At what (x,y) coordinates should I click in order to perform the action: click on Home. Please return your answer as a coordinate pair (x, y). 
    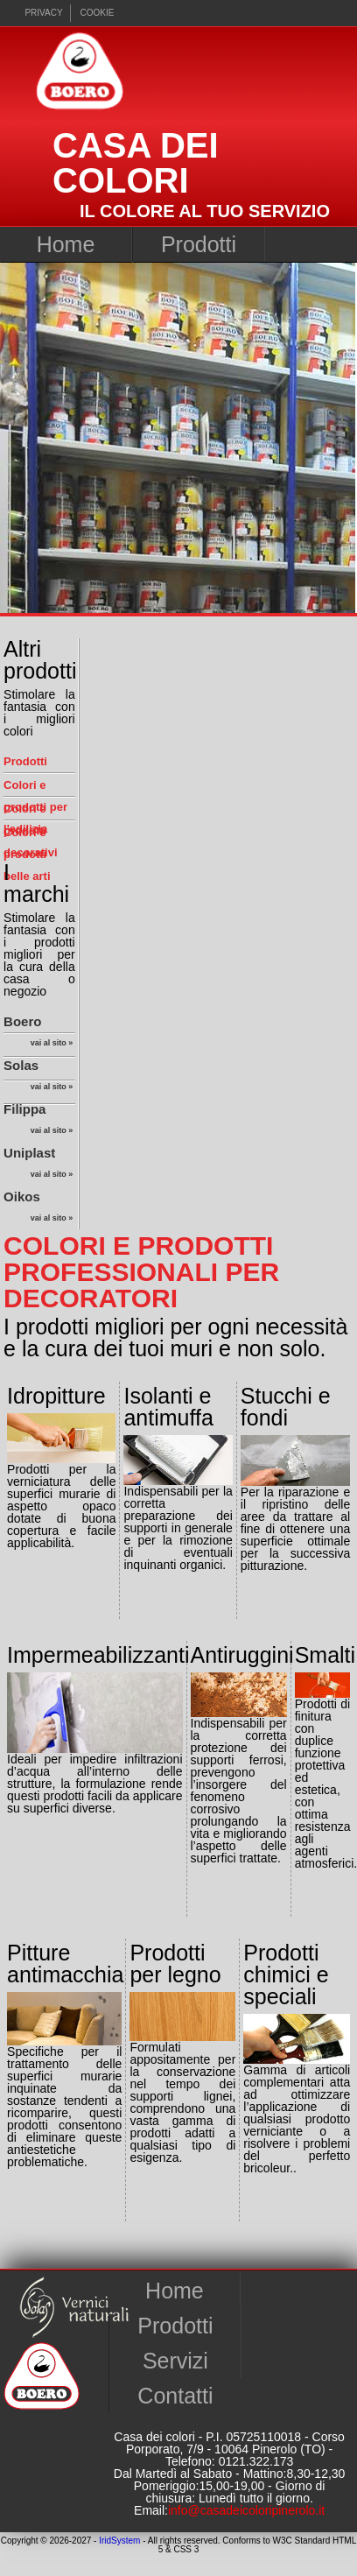
    Looking at the image, I should click on (66, 244).